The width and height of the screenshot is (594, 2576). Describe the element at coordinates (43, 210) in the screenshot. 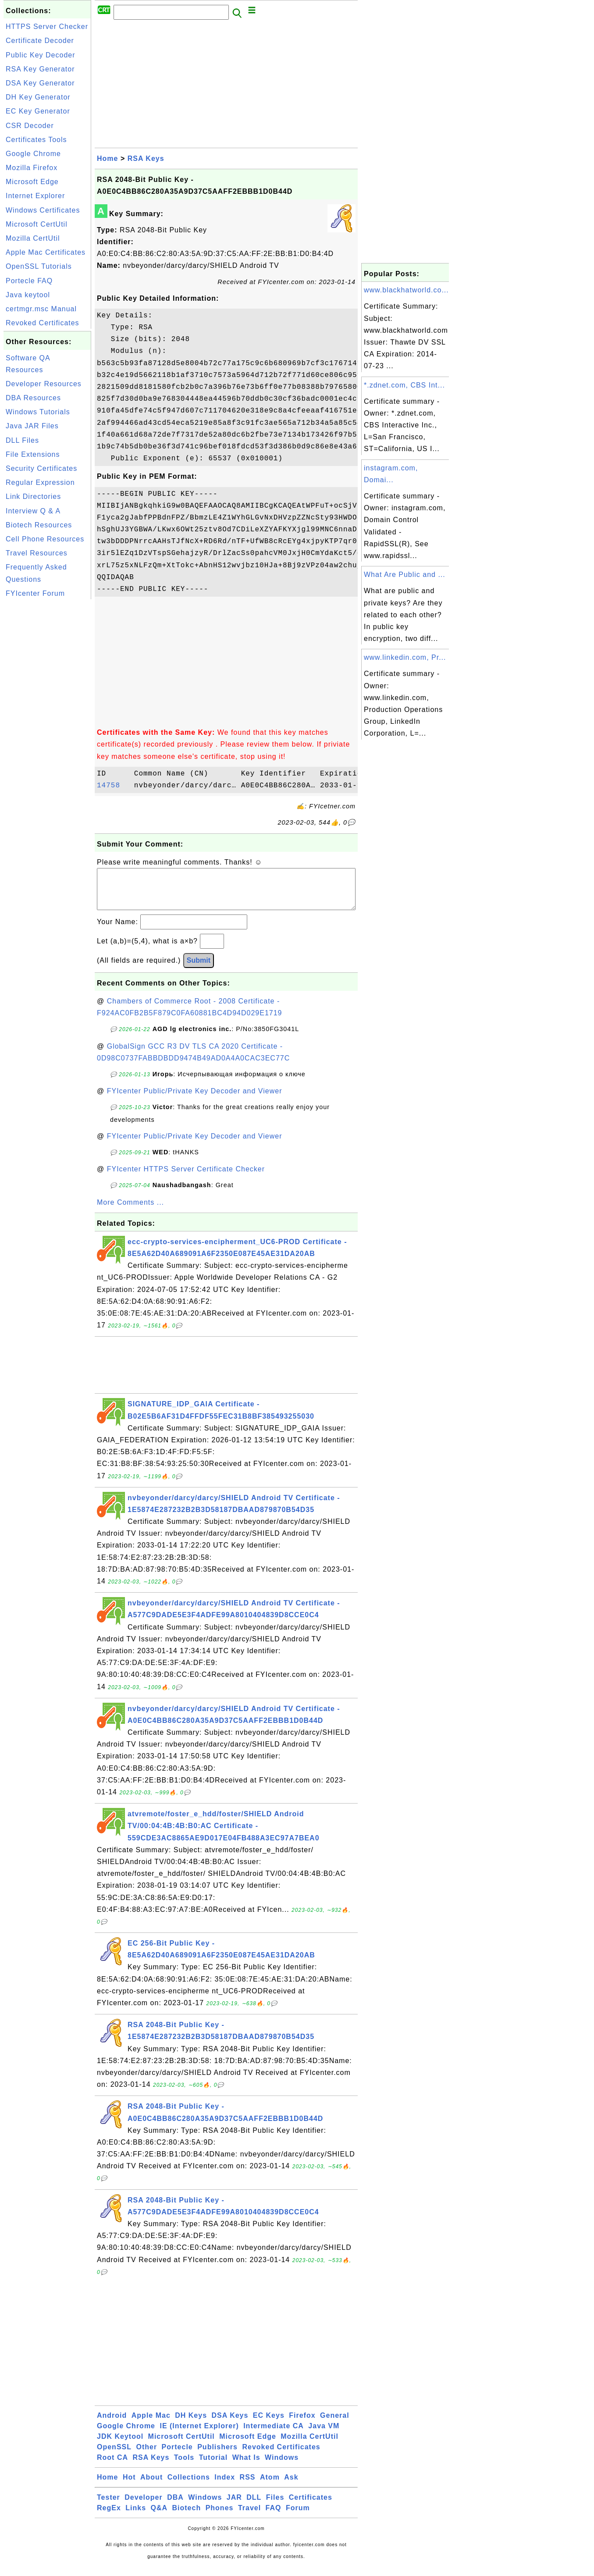

I see `Windows Certificates` at that location.